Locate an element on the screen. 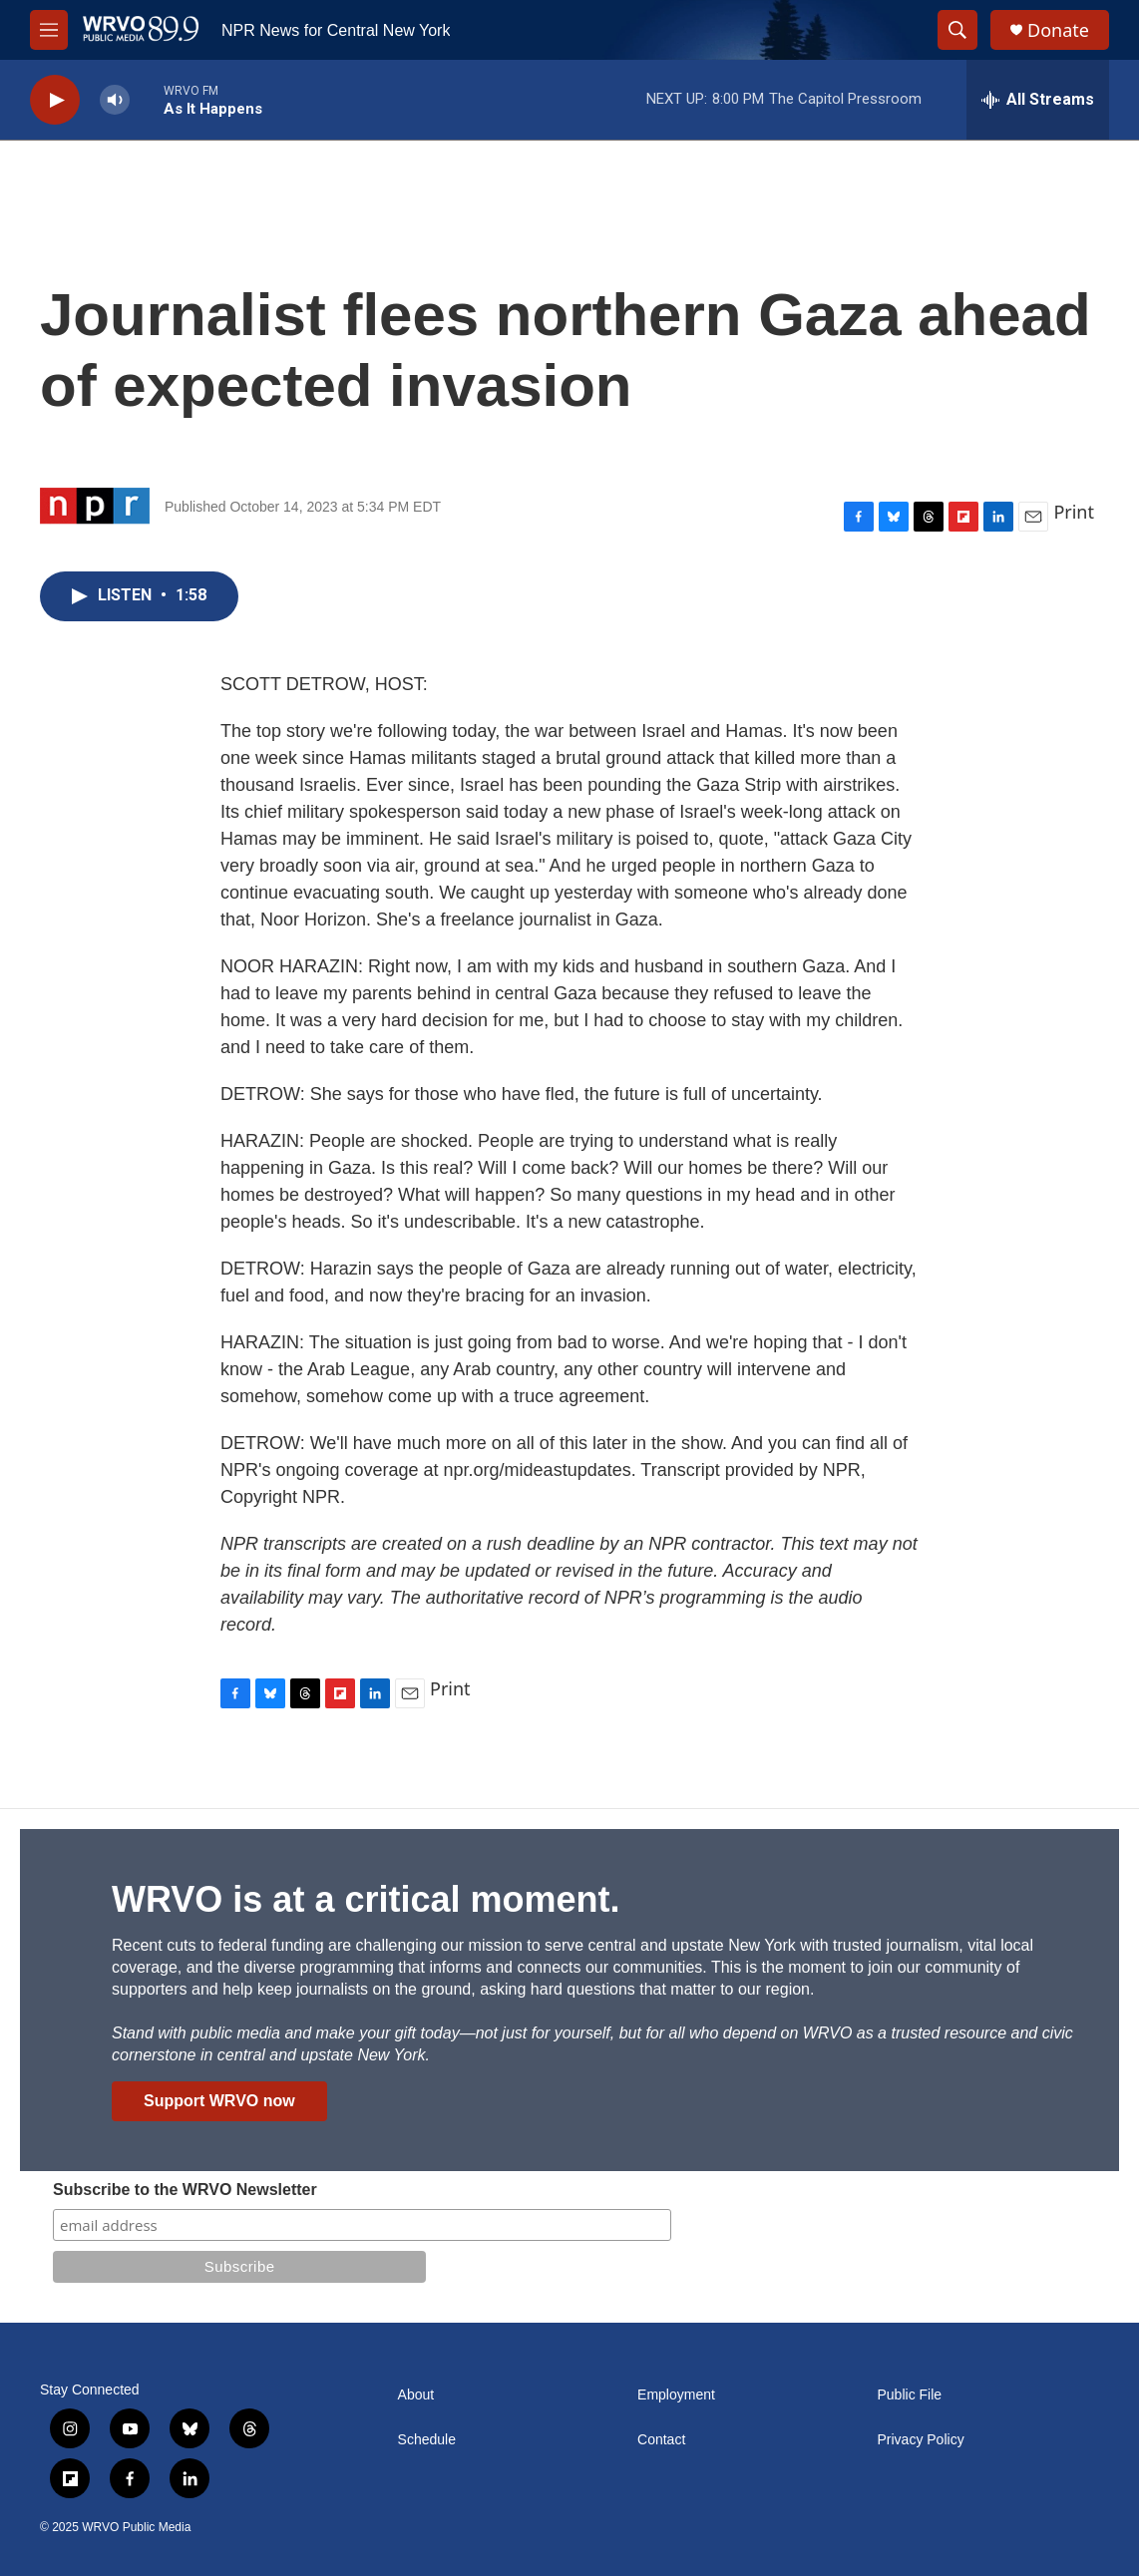 The image size is (1139, 2576). Contact is located at coordinates (661, 2439).